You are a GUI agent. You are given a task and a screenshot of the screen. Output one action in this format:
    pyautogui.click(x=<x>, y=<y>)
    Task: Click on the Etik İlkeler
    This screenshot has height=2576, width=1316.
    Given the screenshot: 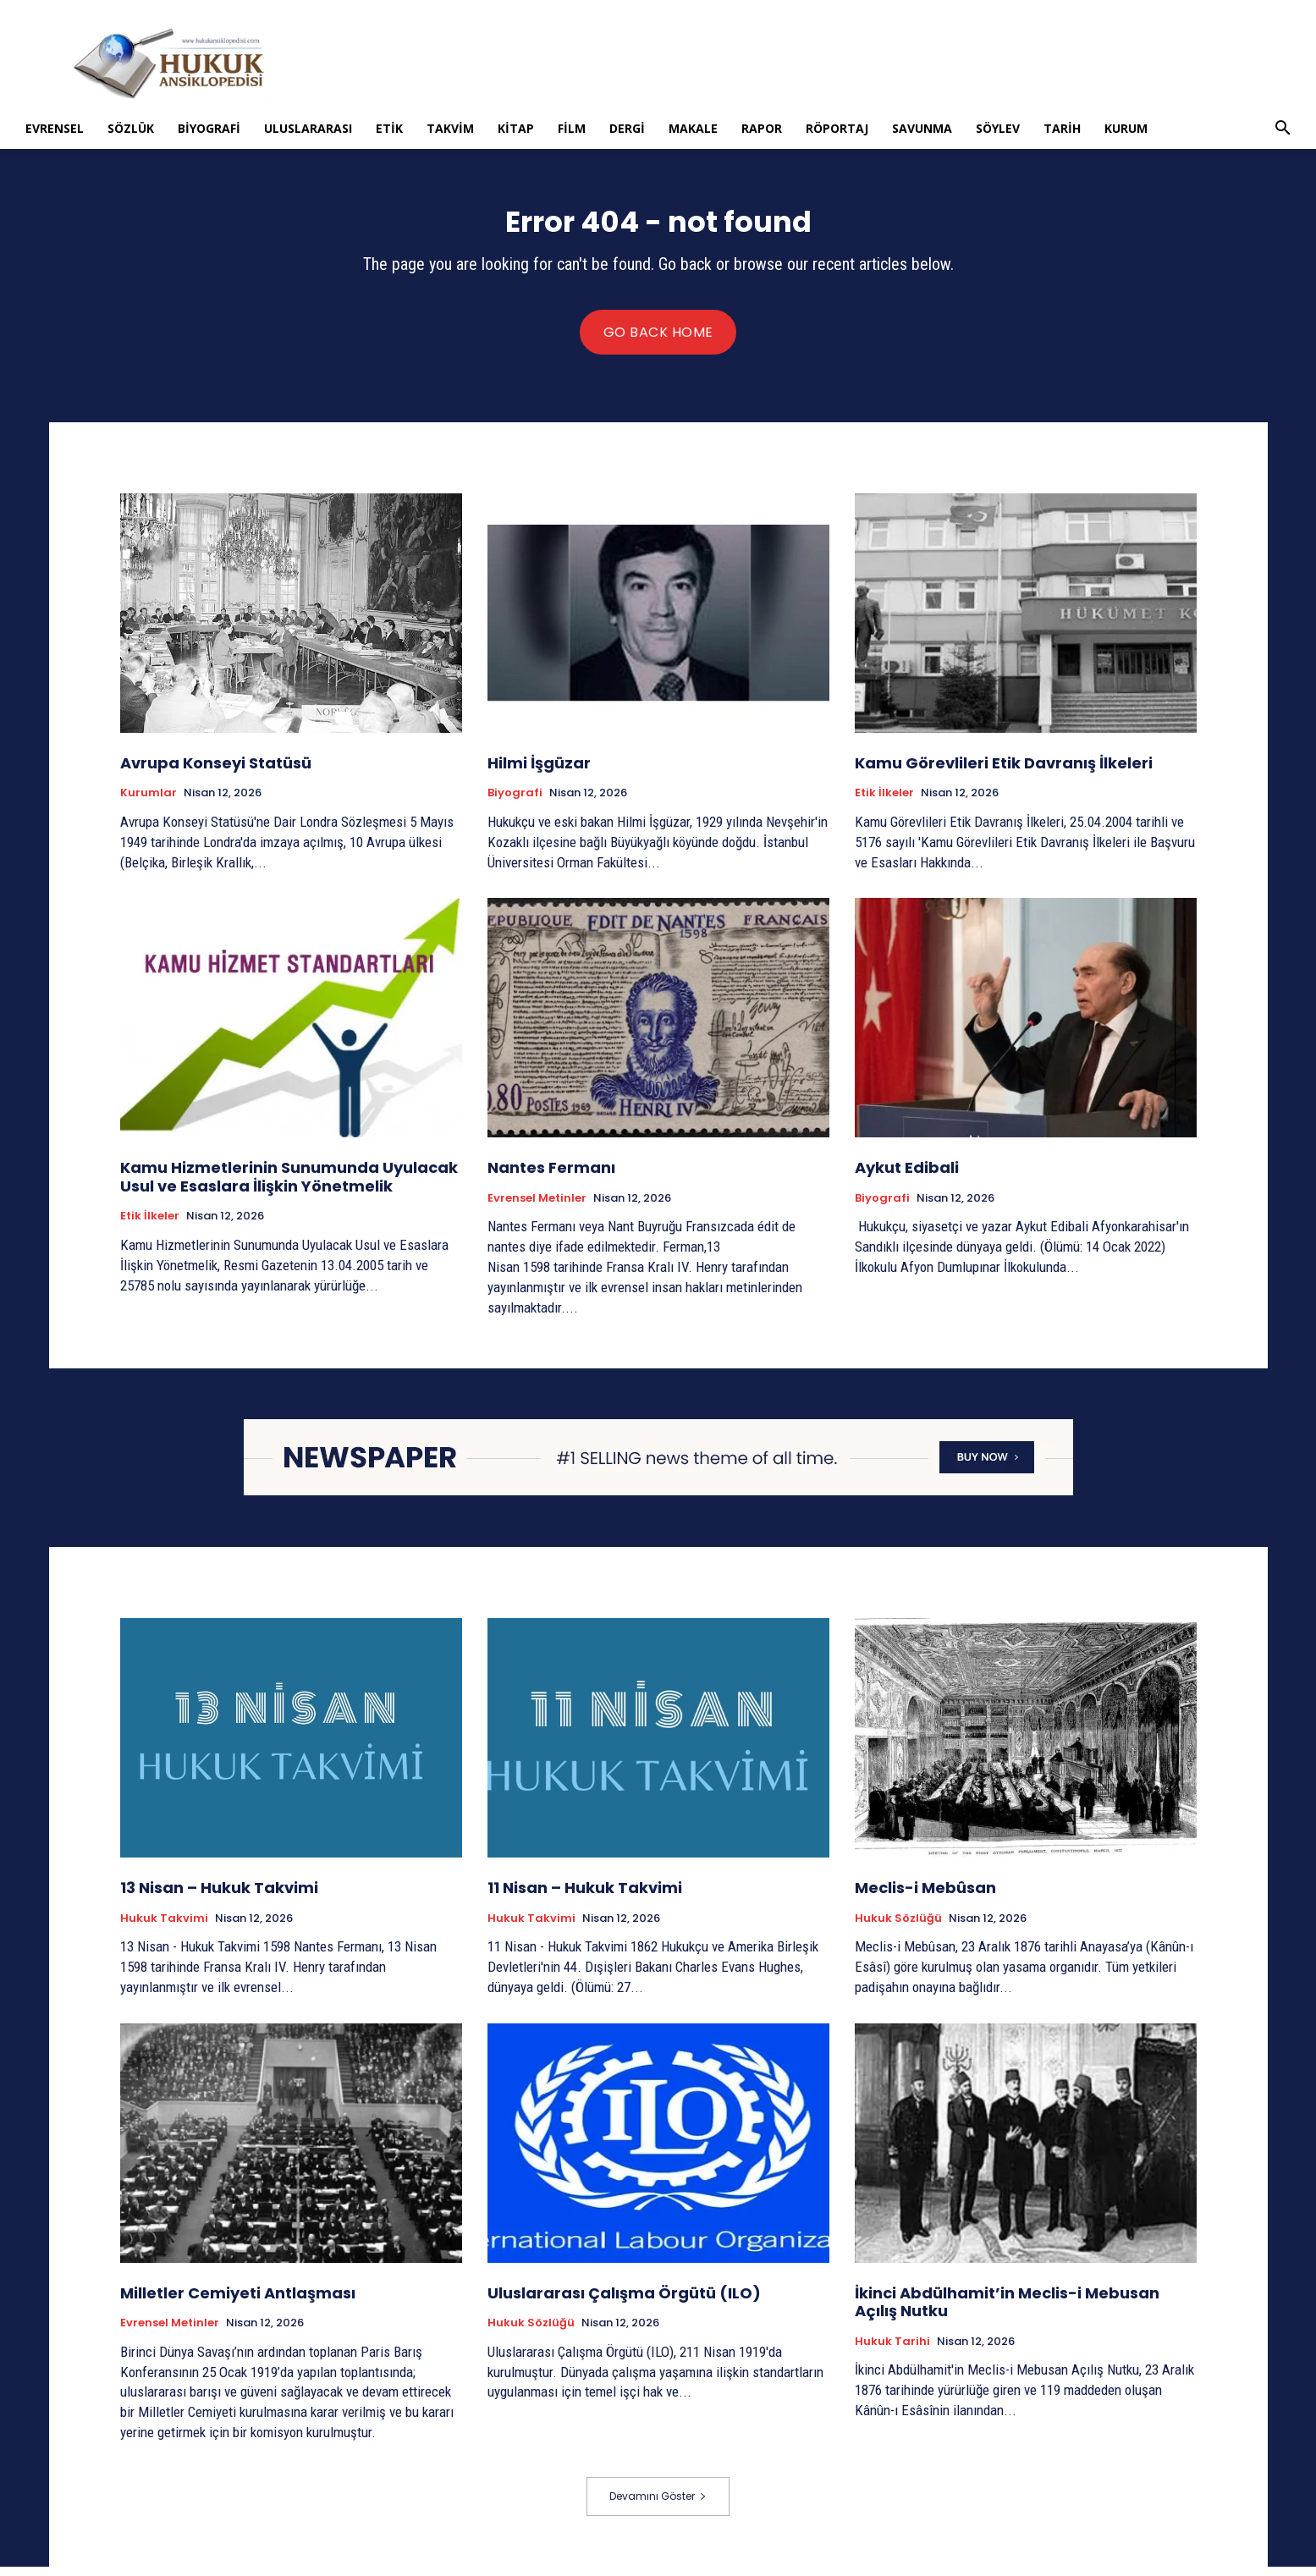 What is the action you would take?
    pyautogui.click(x=884, y=803)
    